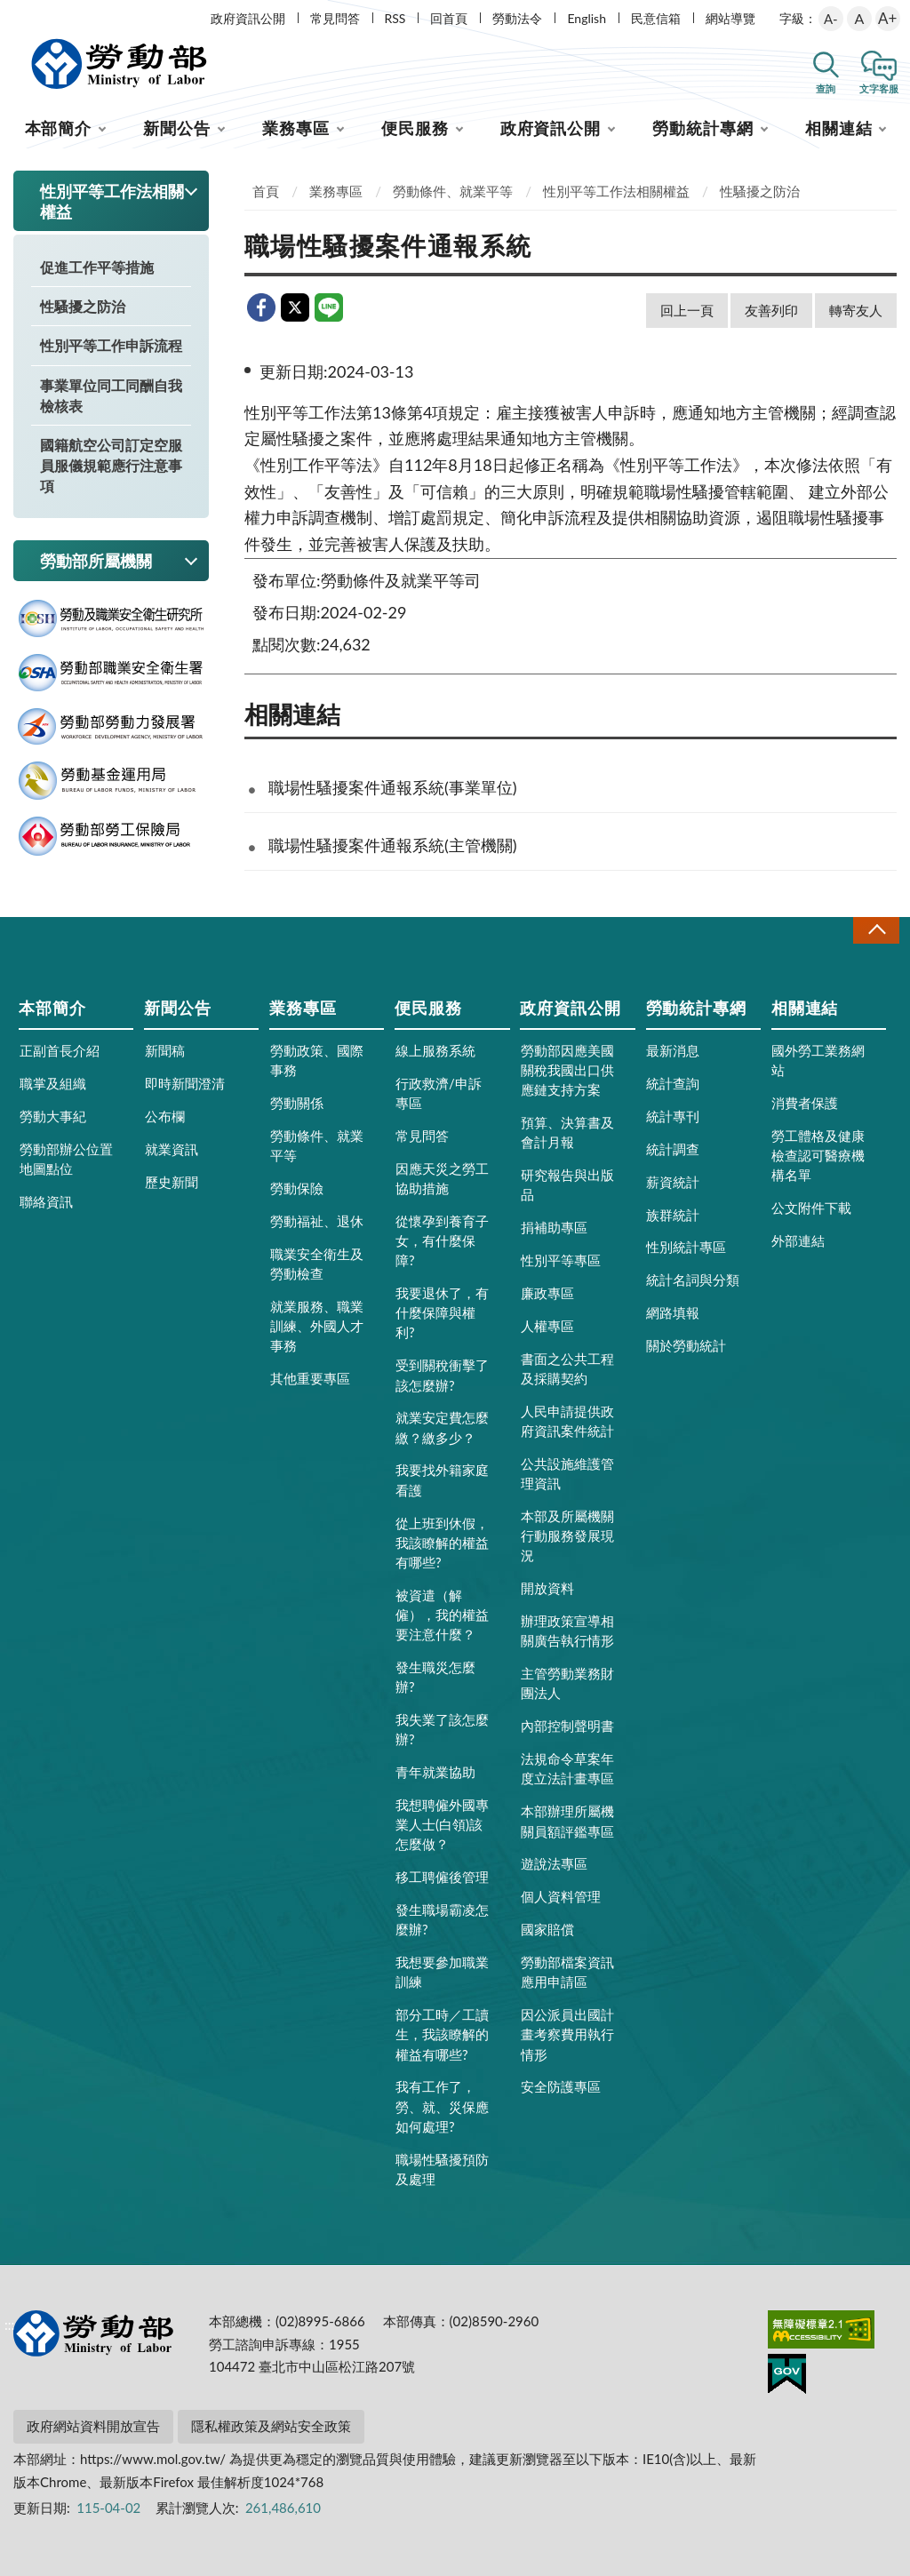 This screenshot has height=2576, width=910. What do you see at coordinates (547, 1293) in the screenshot?
I see `廉政專區` at bounding box center [547, 1293].